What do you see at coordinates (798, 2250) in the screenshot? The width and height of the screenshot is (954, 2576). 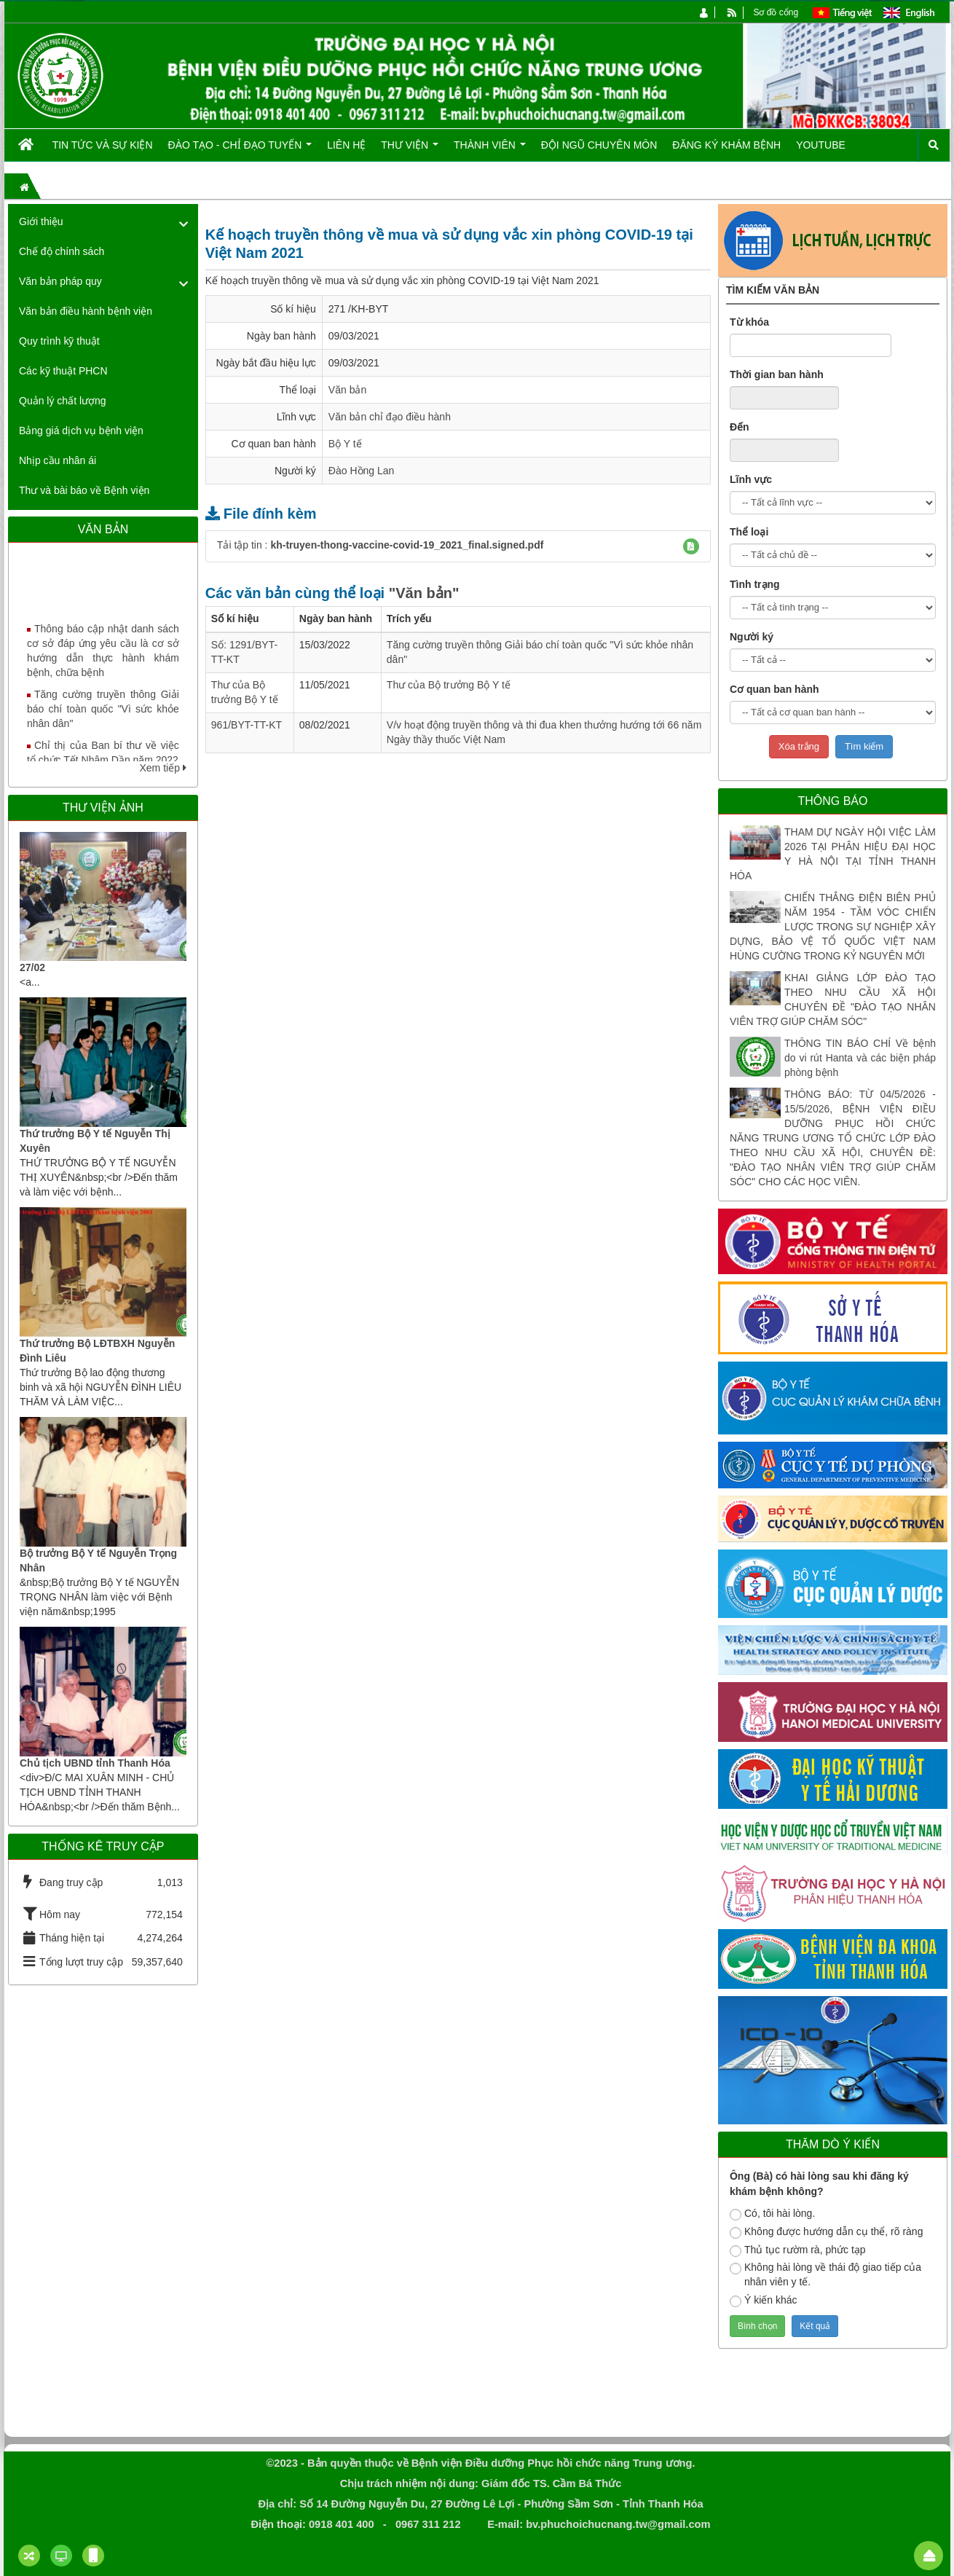 I see `Thủ tục rườm rà, phức tạp` at bounding box center [798, 2250].